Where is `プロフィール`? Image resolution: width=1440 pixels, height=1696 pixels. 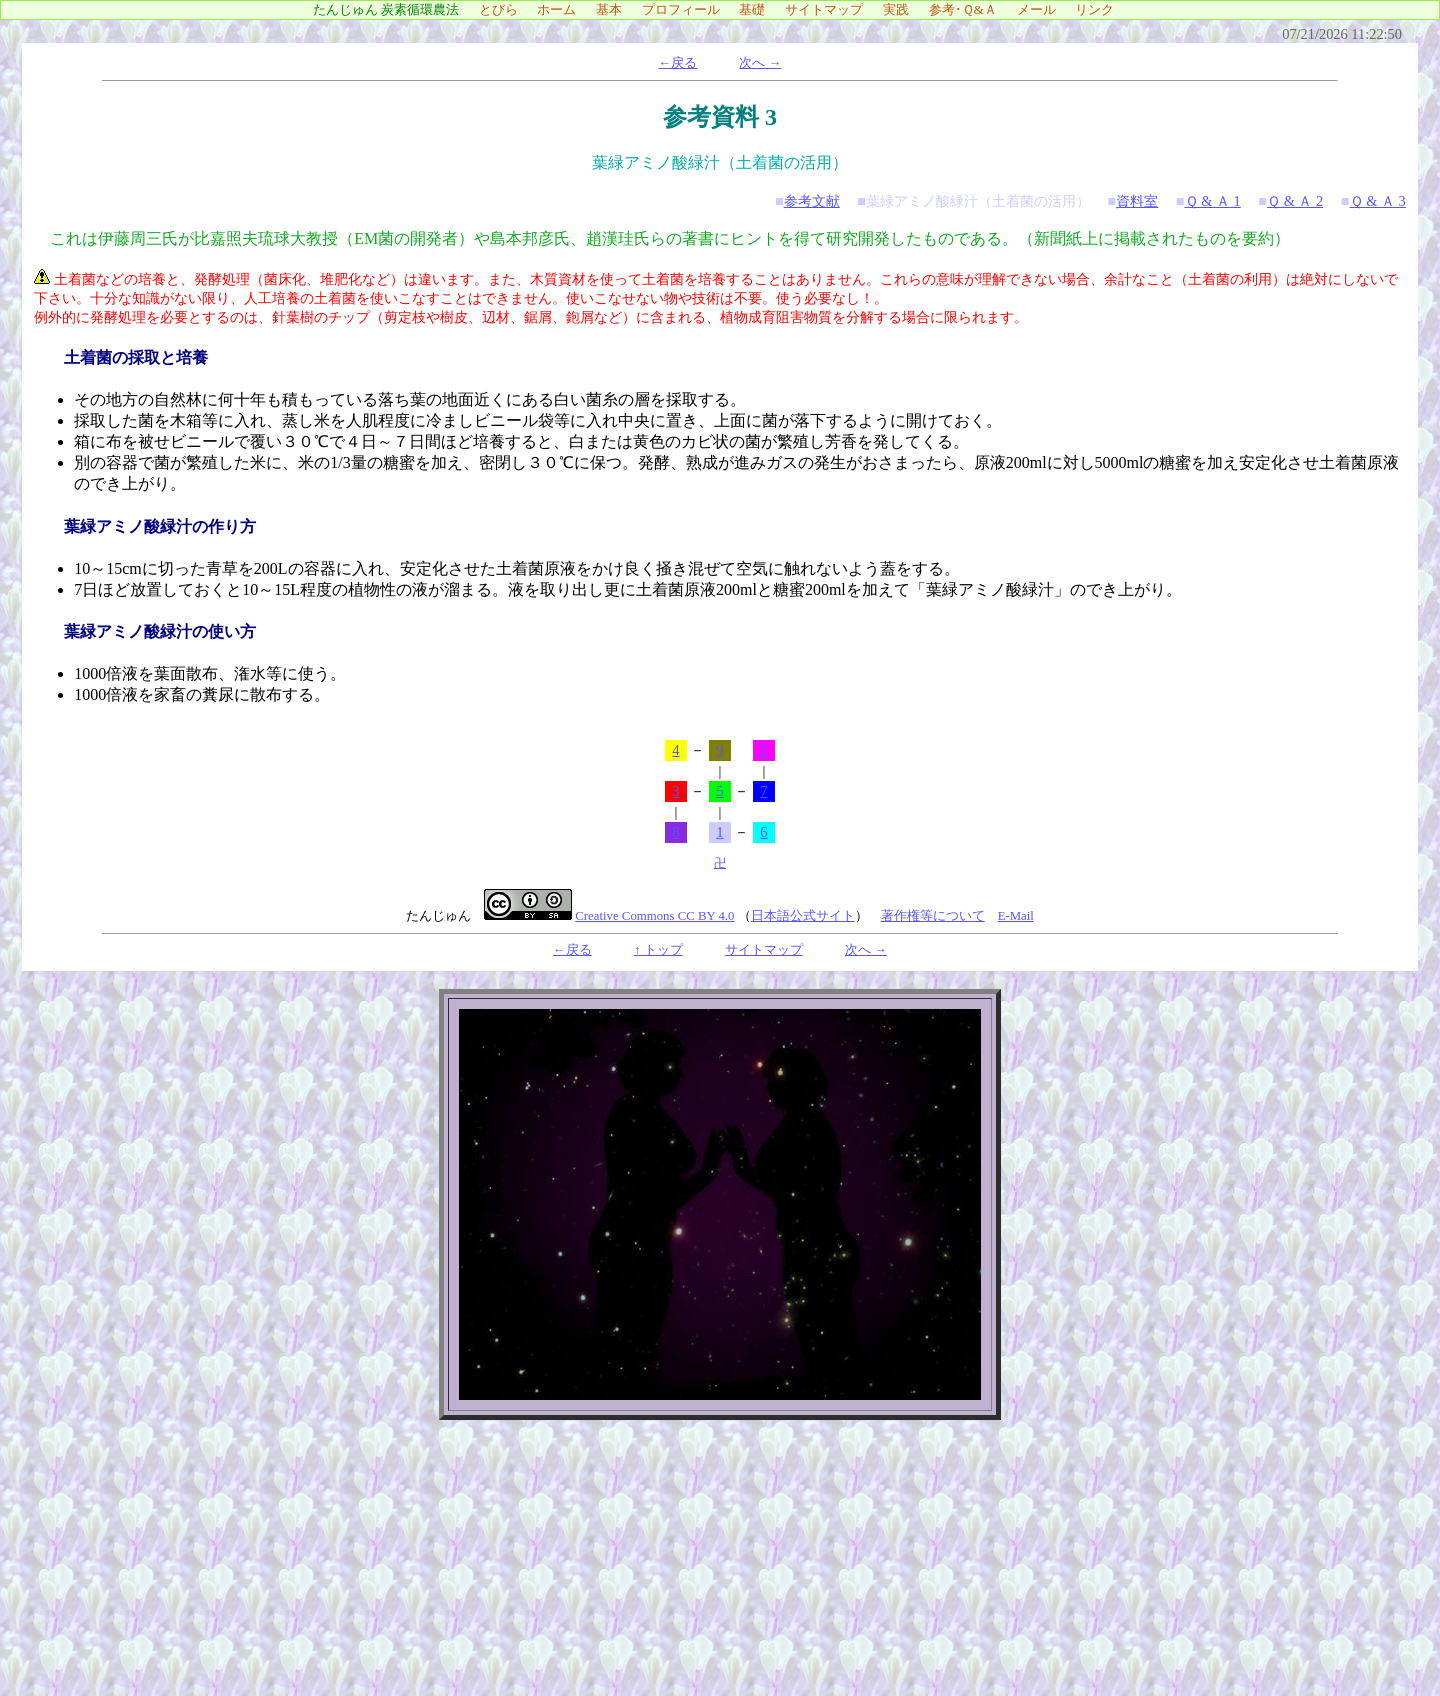 プロフィール is located at coordinates (687, 9).